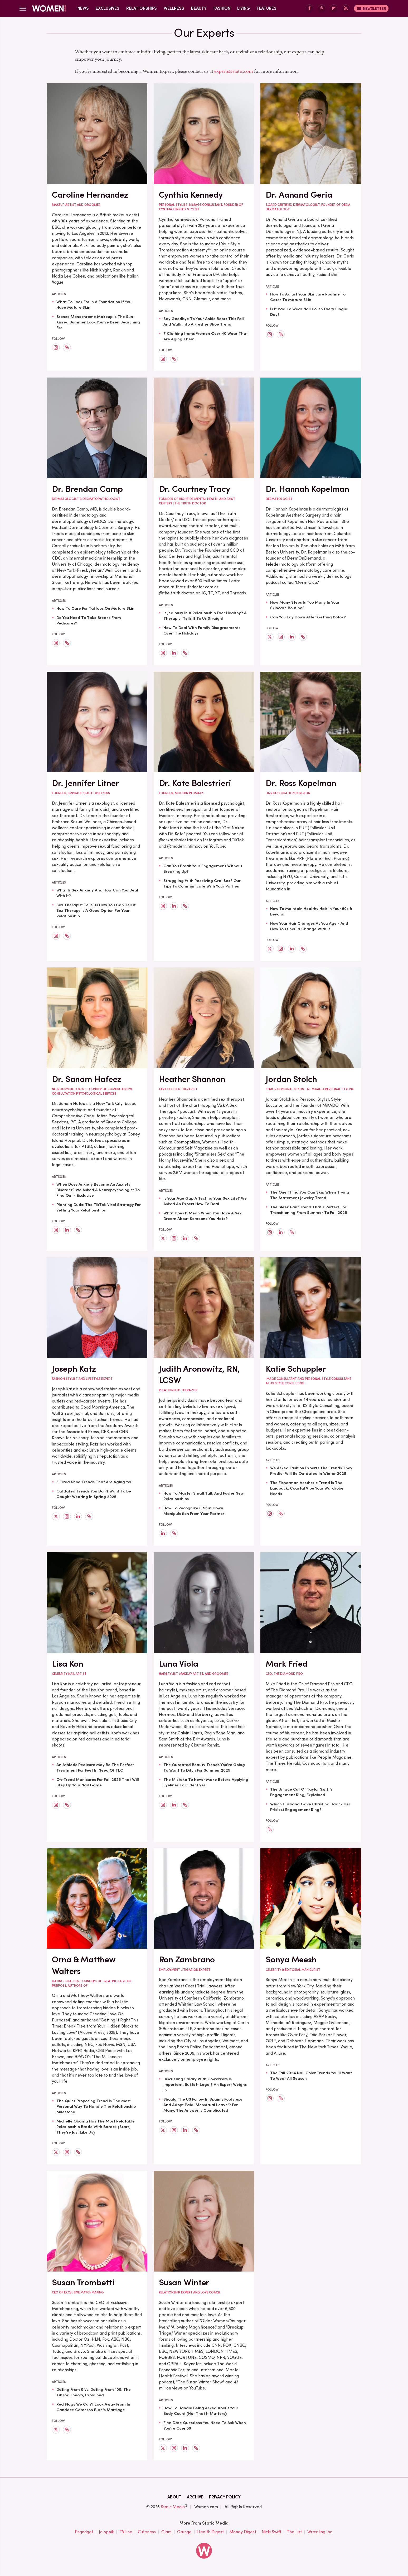 Image resolution: width=408 pixels, height=2576 pixels. What do you see at coordinates (201, 630) in the screenshot?
I see `How To Deal With Family Disagreements Over The Holidays` at bounding box center [201, 630].